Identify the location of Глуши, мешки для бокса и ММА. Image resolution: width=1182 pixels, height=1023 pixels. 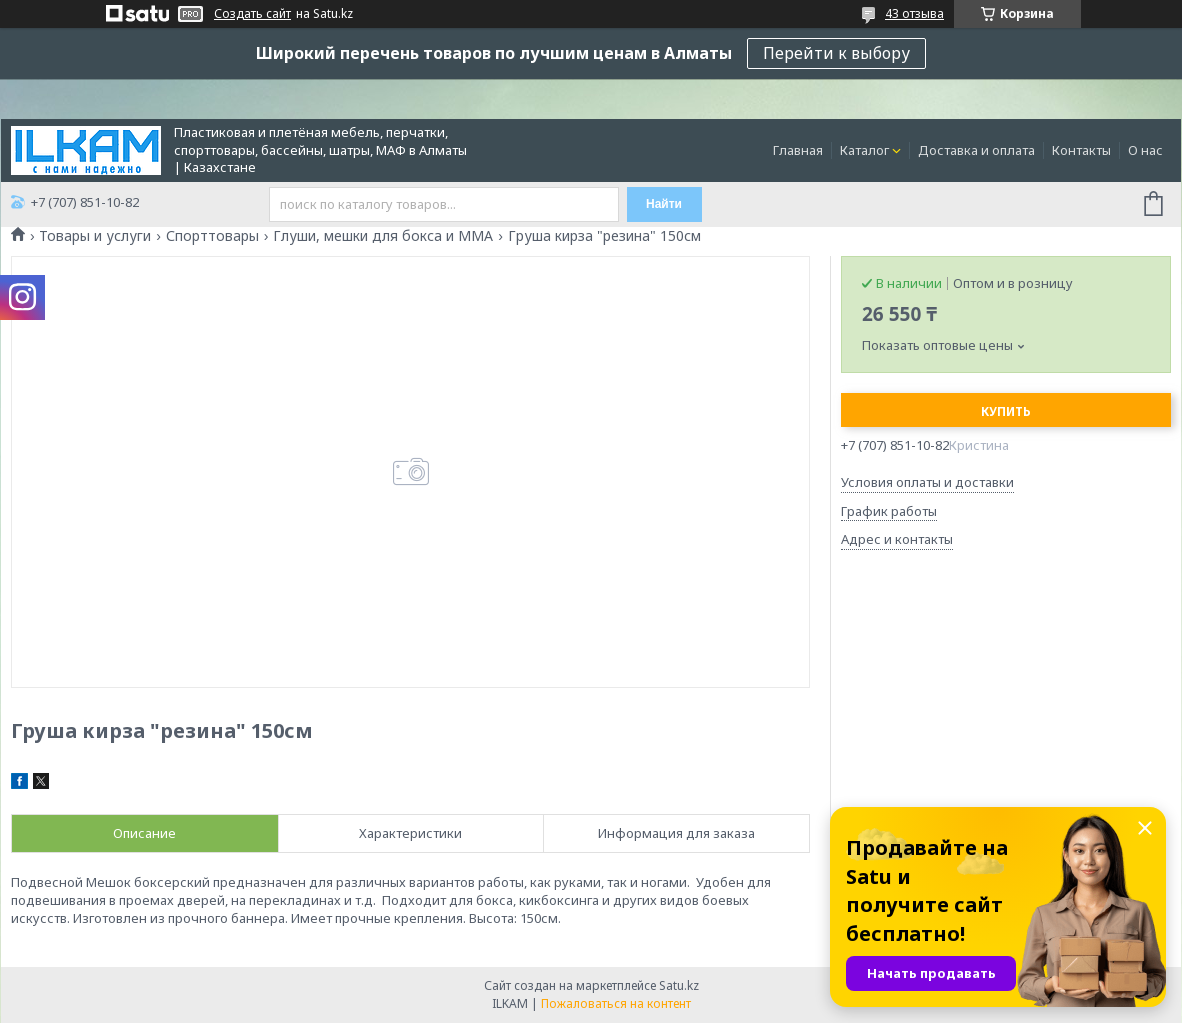
(383, 236).